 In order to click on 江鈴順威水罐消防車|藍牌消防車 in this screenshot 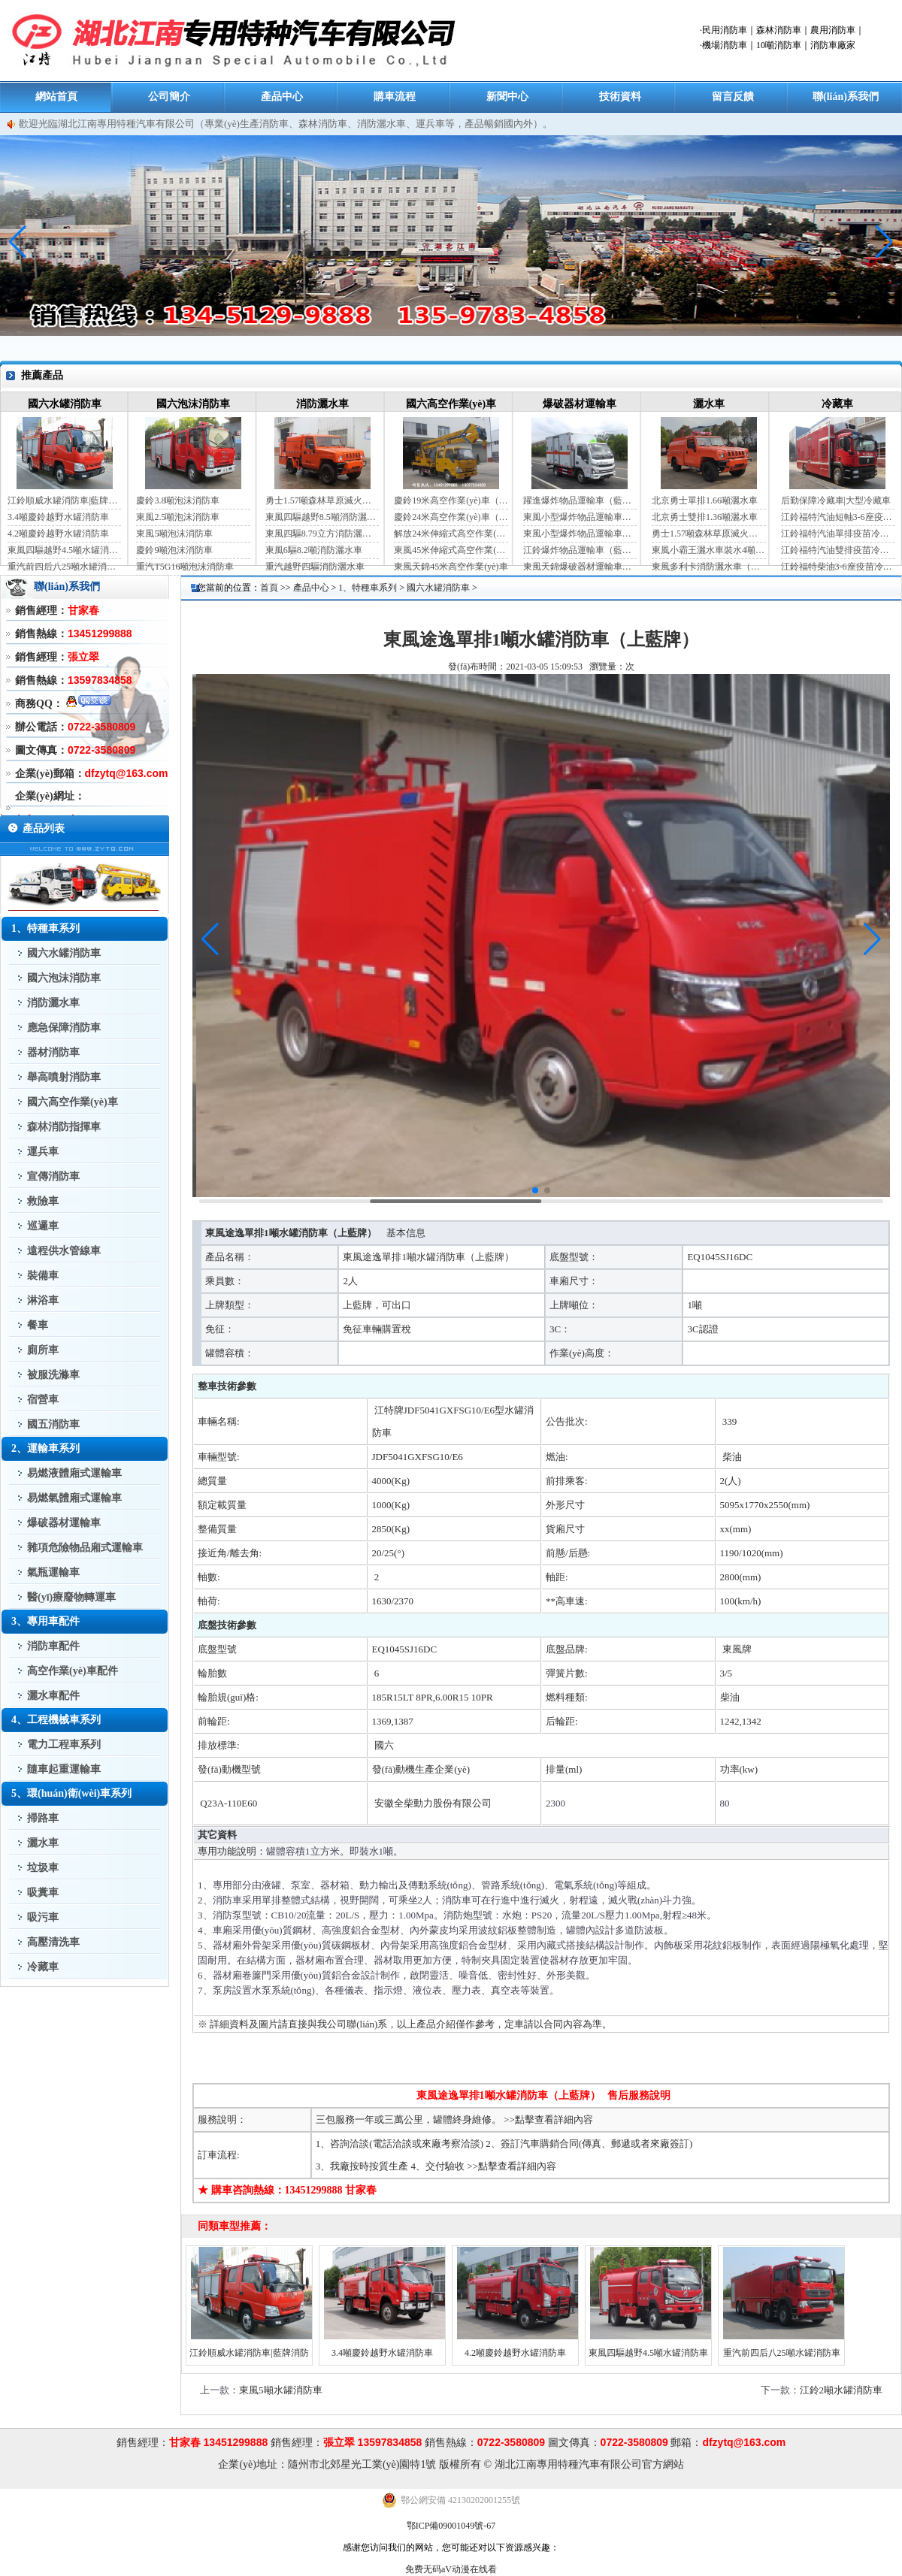, I will do `click(64, 500)`.